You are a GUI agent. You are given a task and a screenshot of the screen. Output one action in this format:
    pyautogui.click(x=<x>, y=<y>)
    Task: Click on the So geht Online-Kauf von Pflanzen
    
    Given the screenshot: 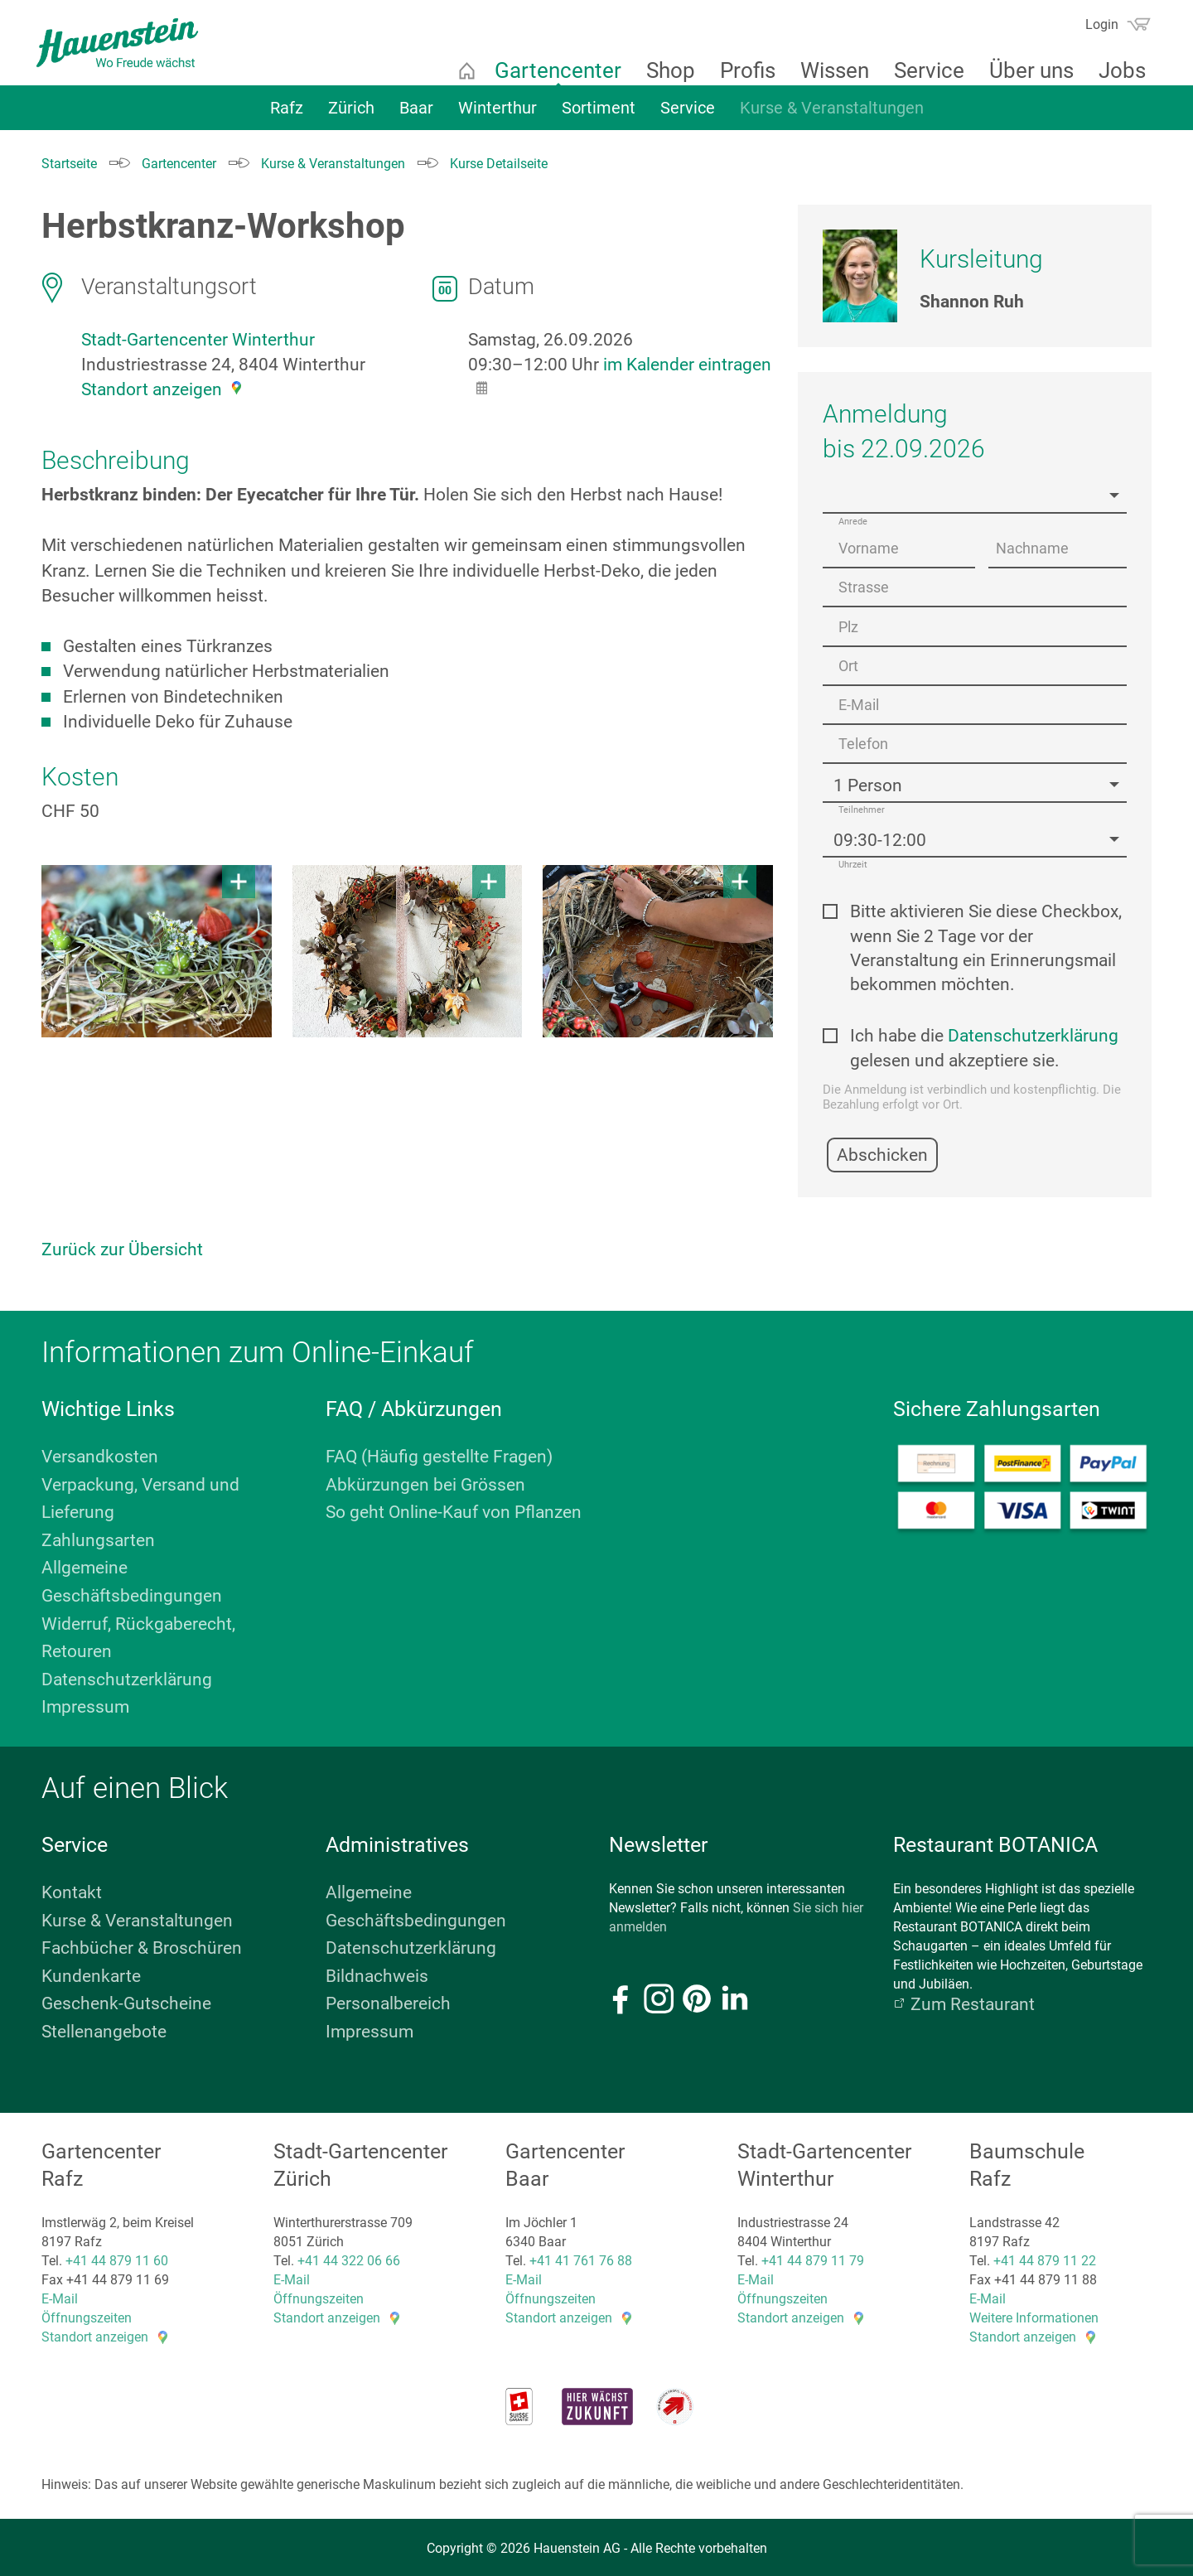 What is the action you would take?
    pyautogui.click(x=454, y=1509)
    